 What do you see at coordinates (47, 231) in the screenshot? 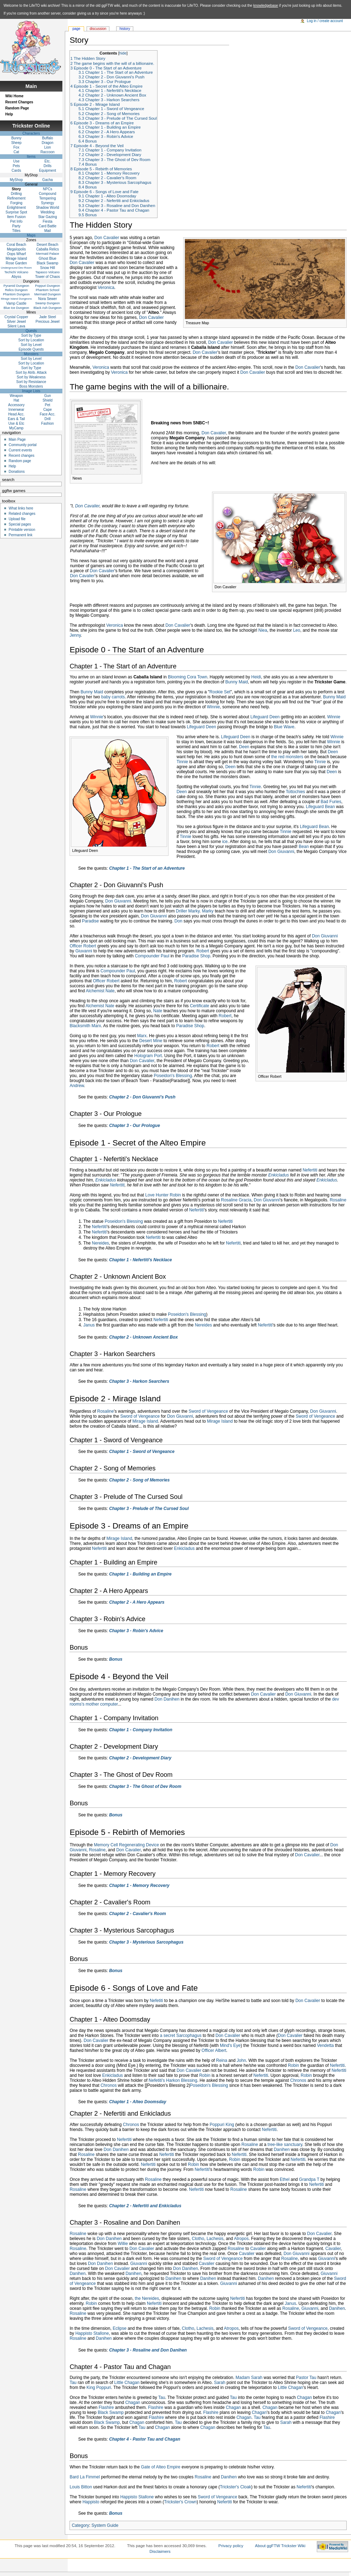
I see `Mail` at bounding box center [47, 231].